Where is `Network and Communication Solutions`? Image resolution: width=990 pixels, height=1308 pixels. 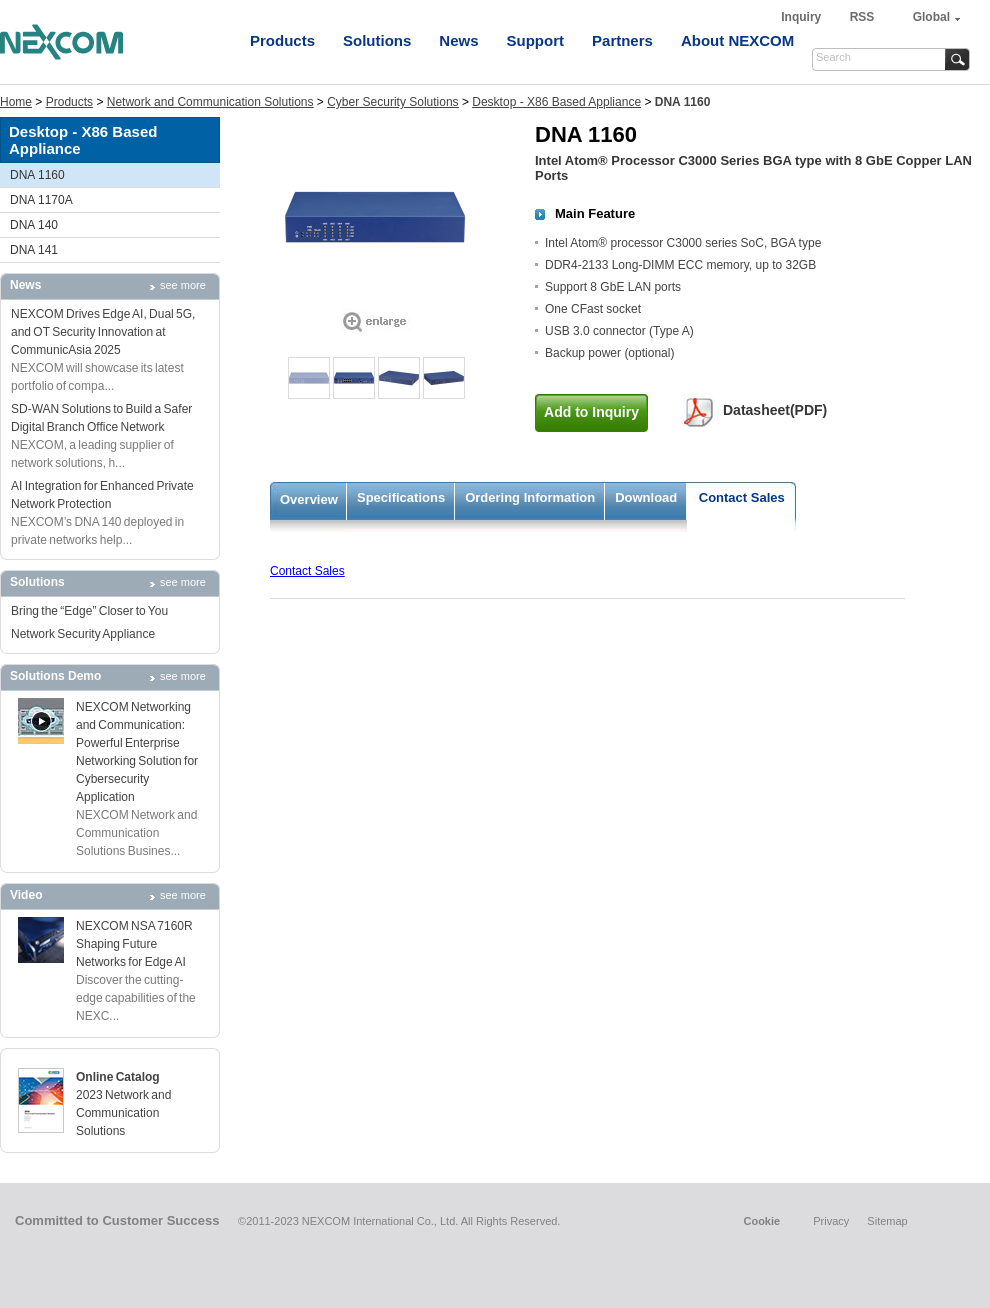
Network and Communication Solutions is located at coordinates (210, 102).